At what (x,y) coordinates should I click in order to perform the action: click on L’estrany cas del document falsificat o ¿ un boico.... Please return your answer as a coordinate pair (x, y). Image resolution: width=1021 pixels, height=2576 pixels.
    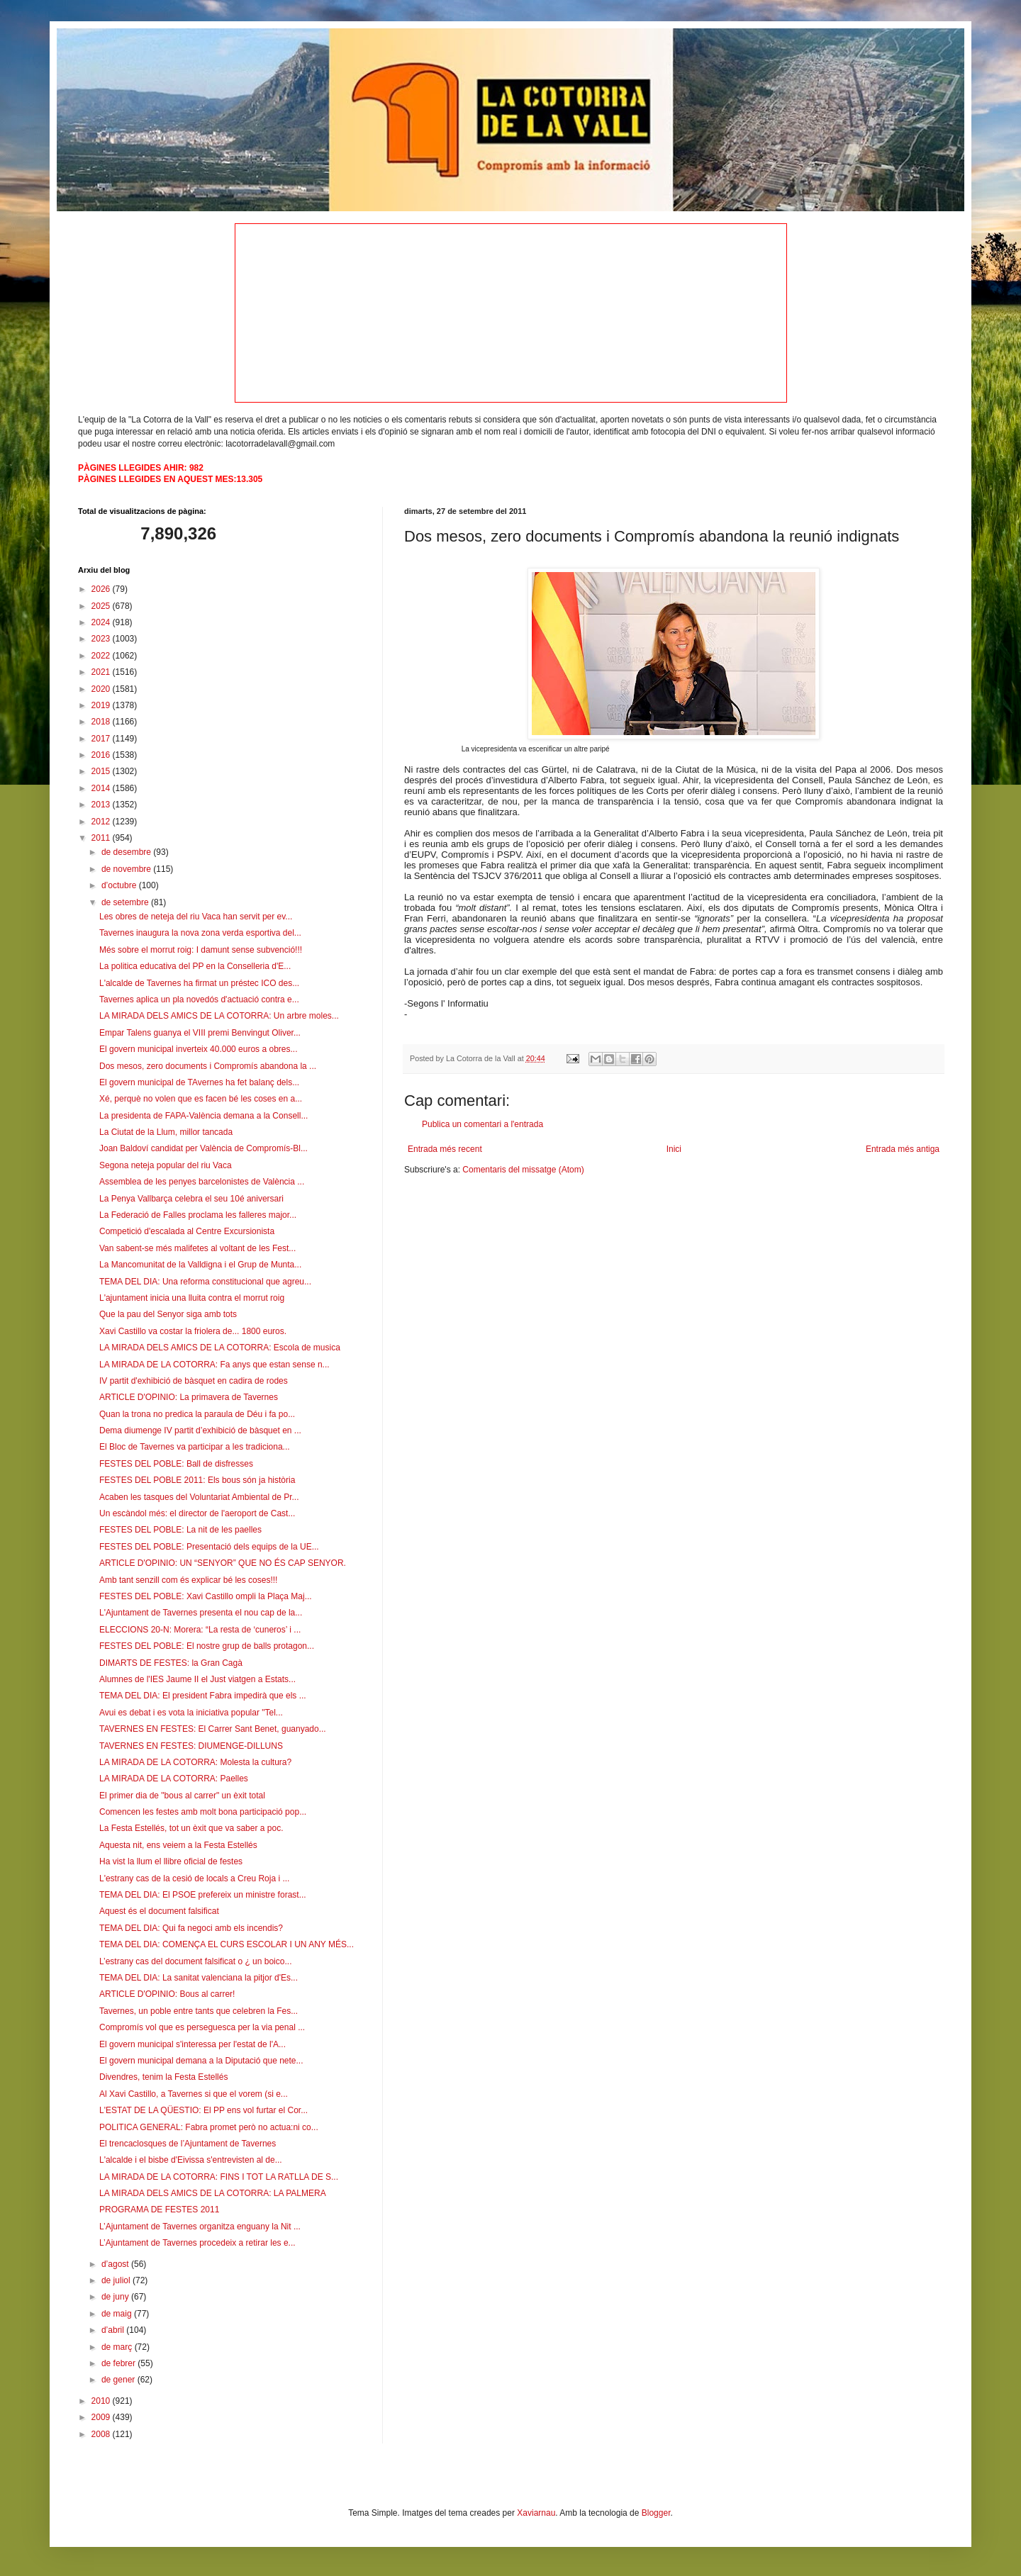
    Looking at the image, I should click on (195, 1961).